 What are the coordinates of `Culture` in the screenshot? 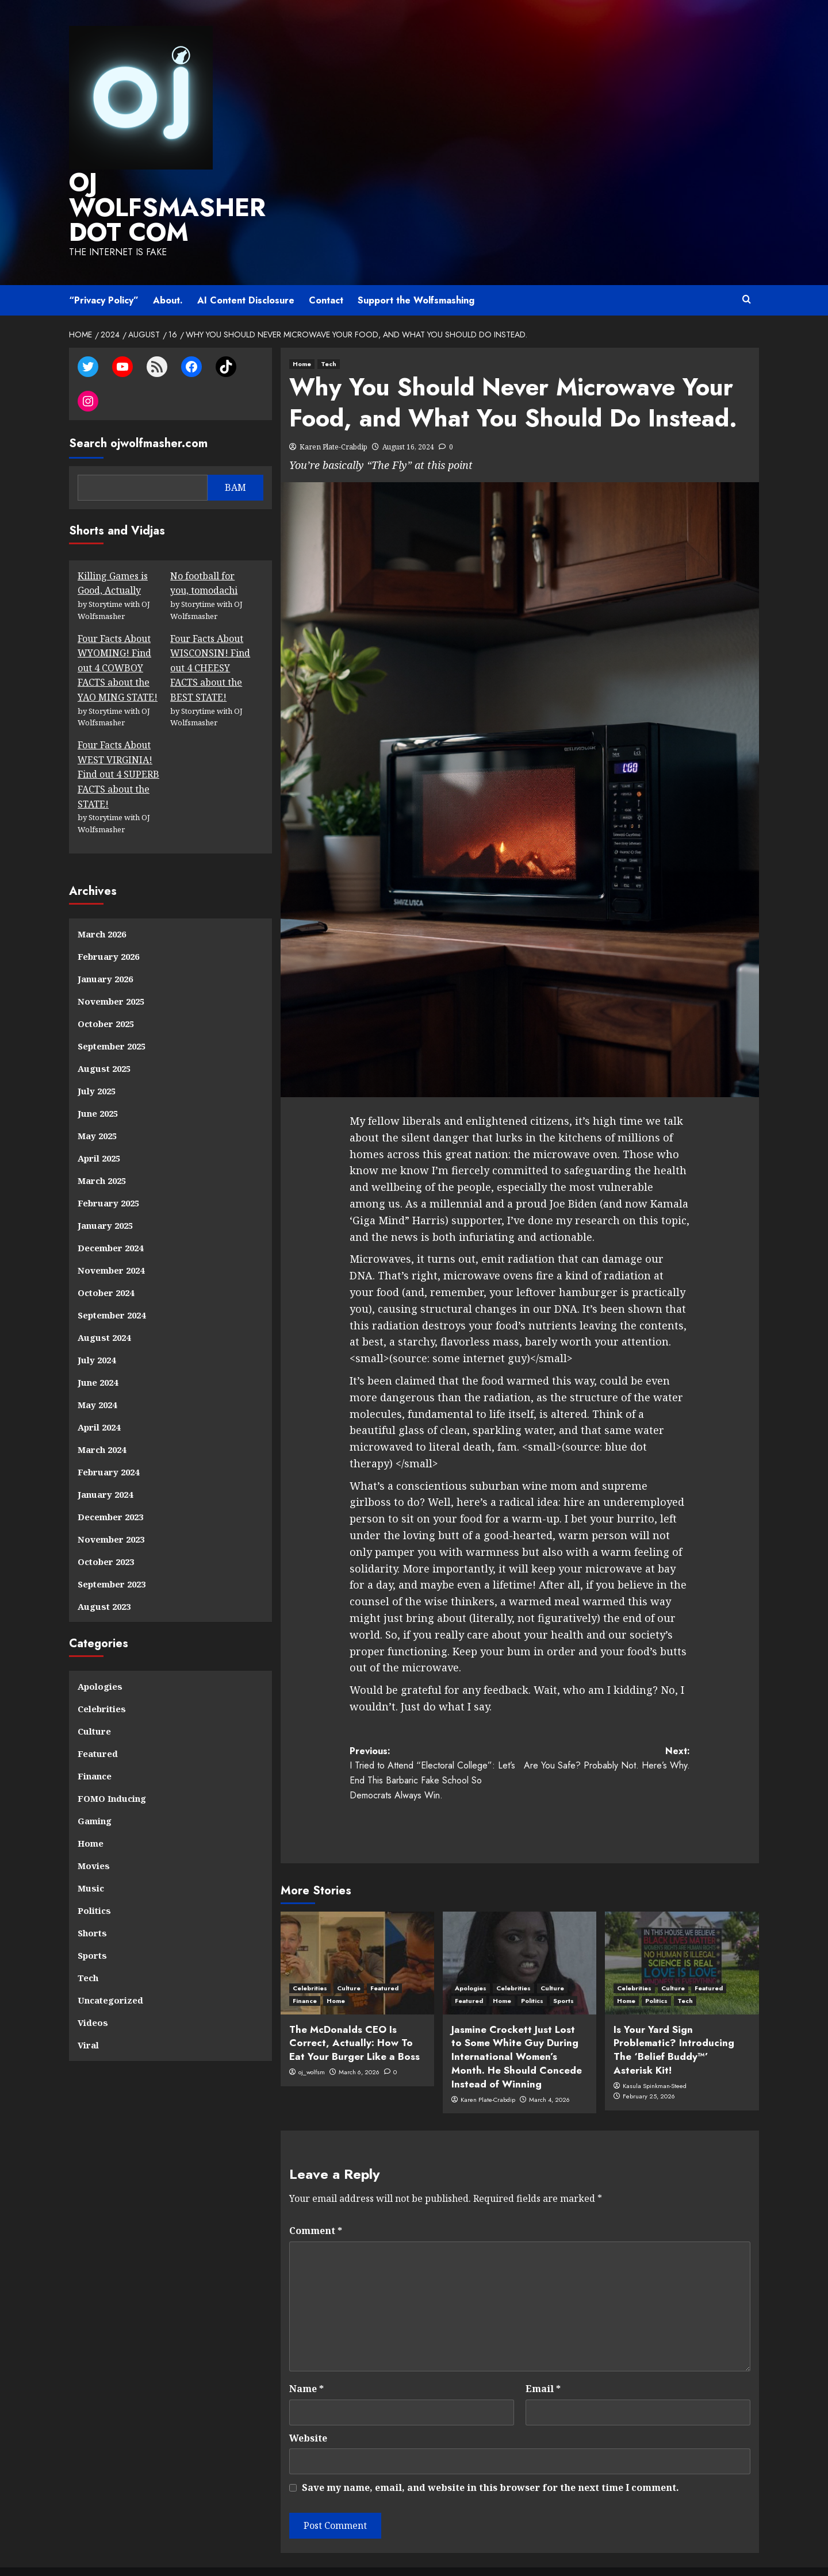 It's located at (94, 1702).